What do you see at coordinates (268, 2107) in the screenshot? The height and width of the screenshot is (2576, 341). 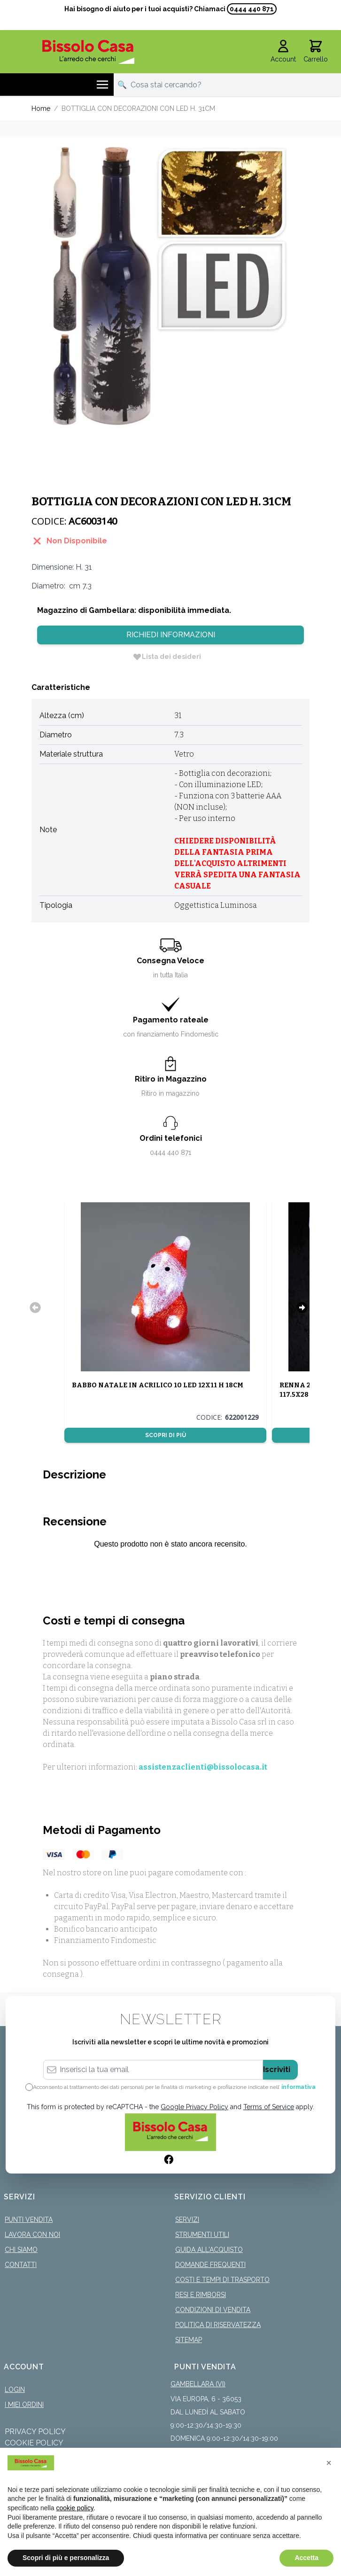 I see `Terms of Service` at bounding box center [268, 2107].